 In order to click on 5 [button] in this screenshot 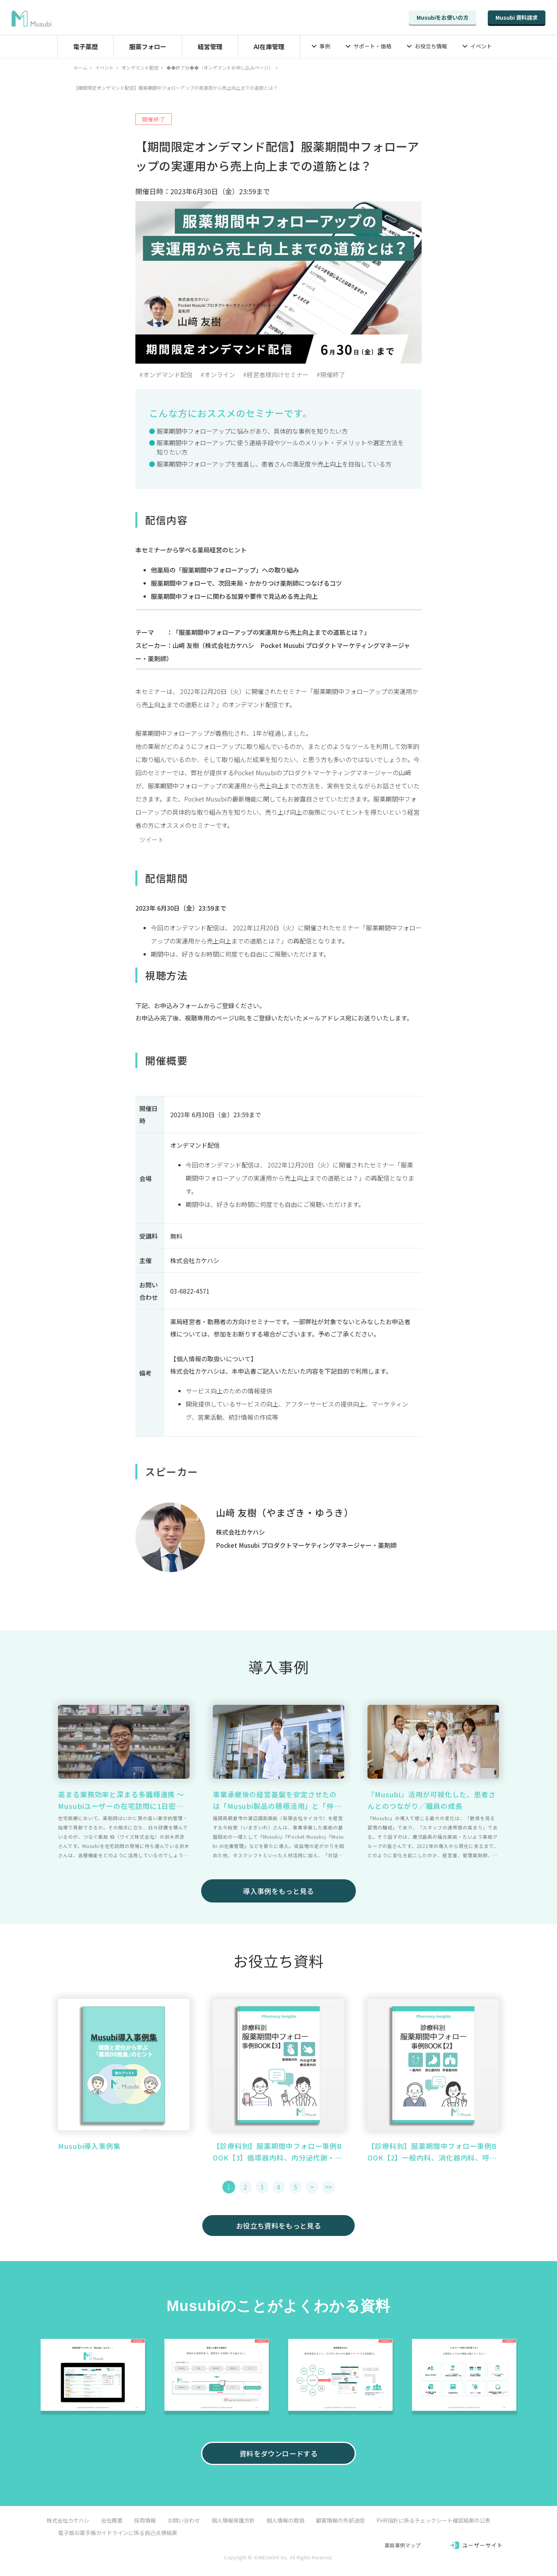, I will do `click(295, 2186)`.